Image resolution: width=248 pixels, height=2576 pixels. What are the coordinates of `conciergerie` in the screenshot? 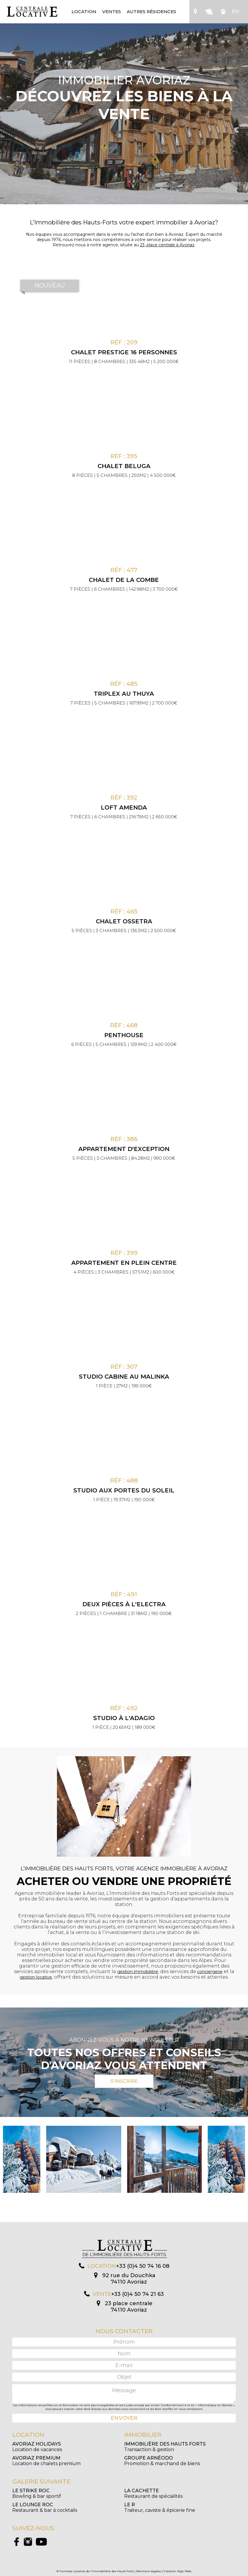 It's located at (210, 1971).